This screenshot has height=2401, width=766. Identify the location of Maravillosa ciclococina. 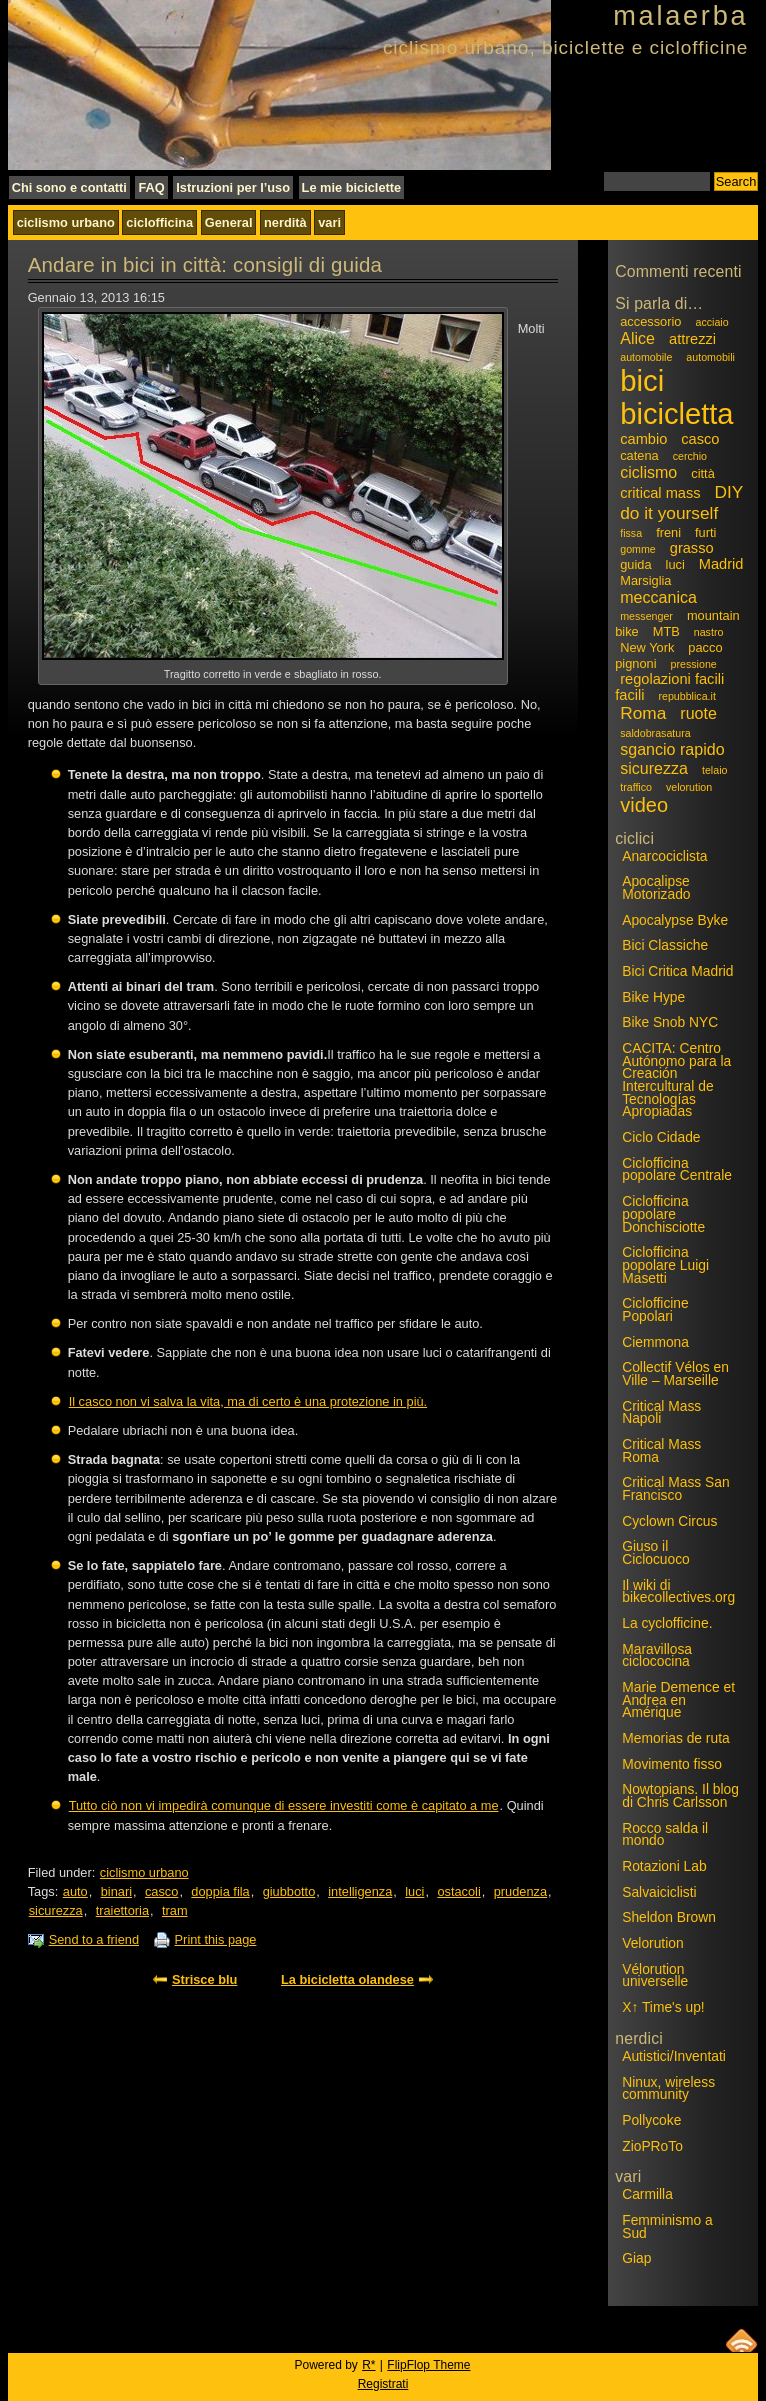
(657, 1655).